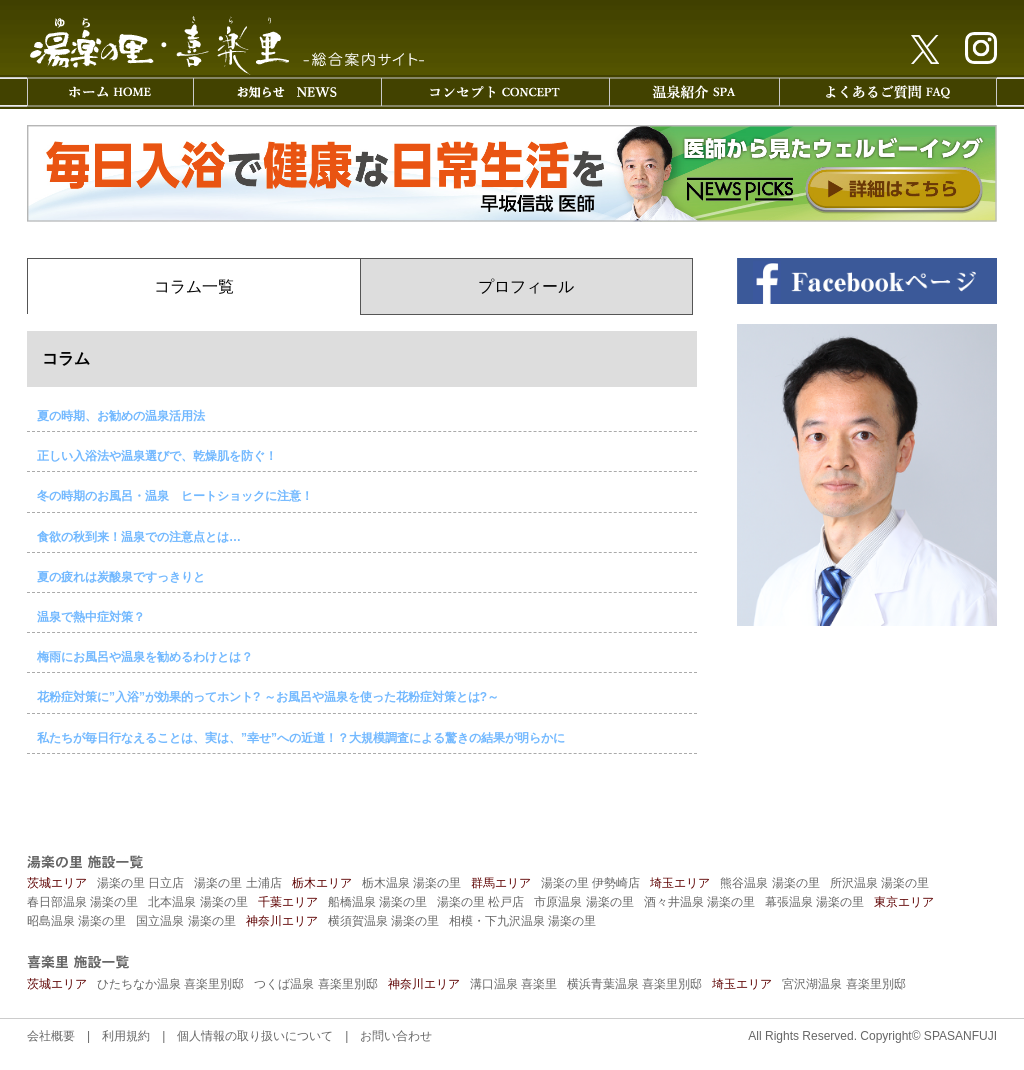 The width and height of the screenshot is (1024, 1070). Describe the element at coordinates (634, 984) in the screenshot. I see `横浜青葉温泉 喜楽里別邸` at that location.